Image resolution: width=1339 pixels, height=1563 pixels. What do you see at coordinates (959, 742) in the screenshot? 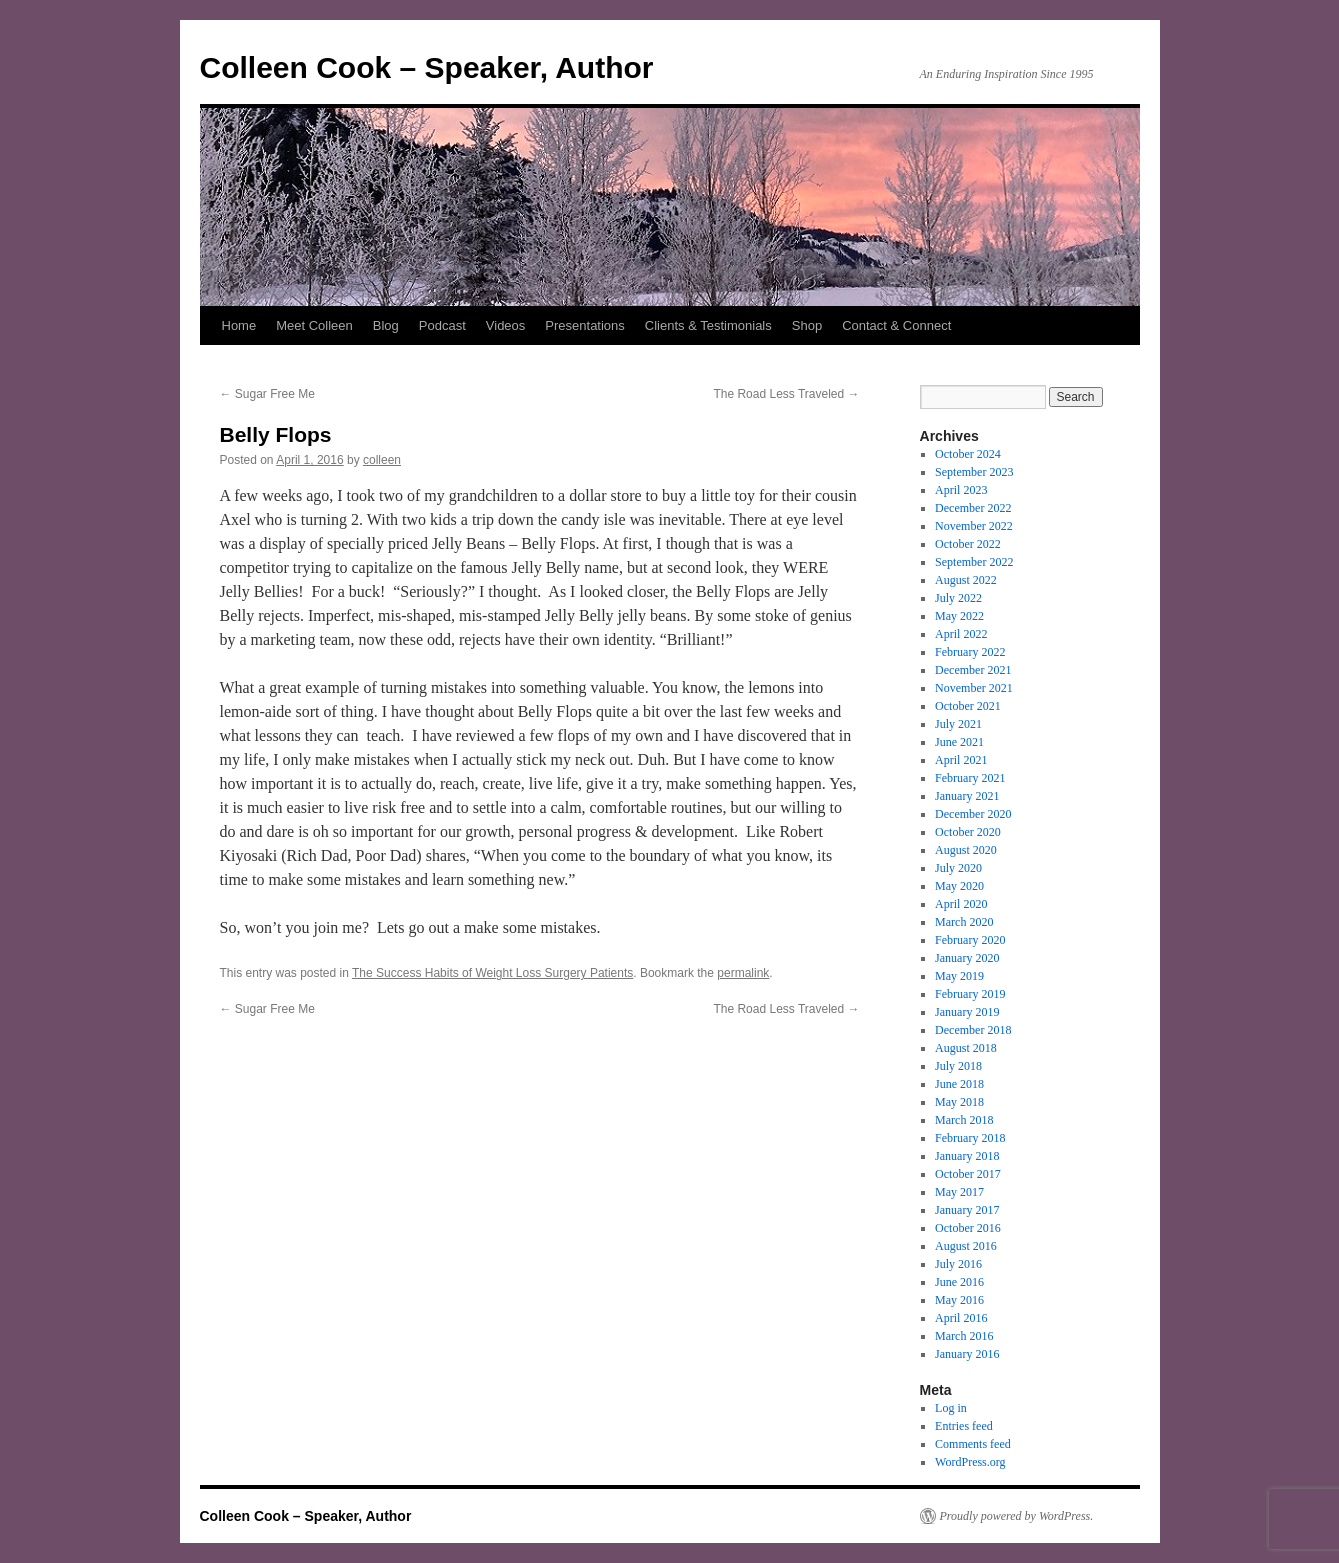
I see `June 2021` at bounding box center [959, 742].